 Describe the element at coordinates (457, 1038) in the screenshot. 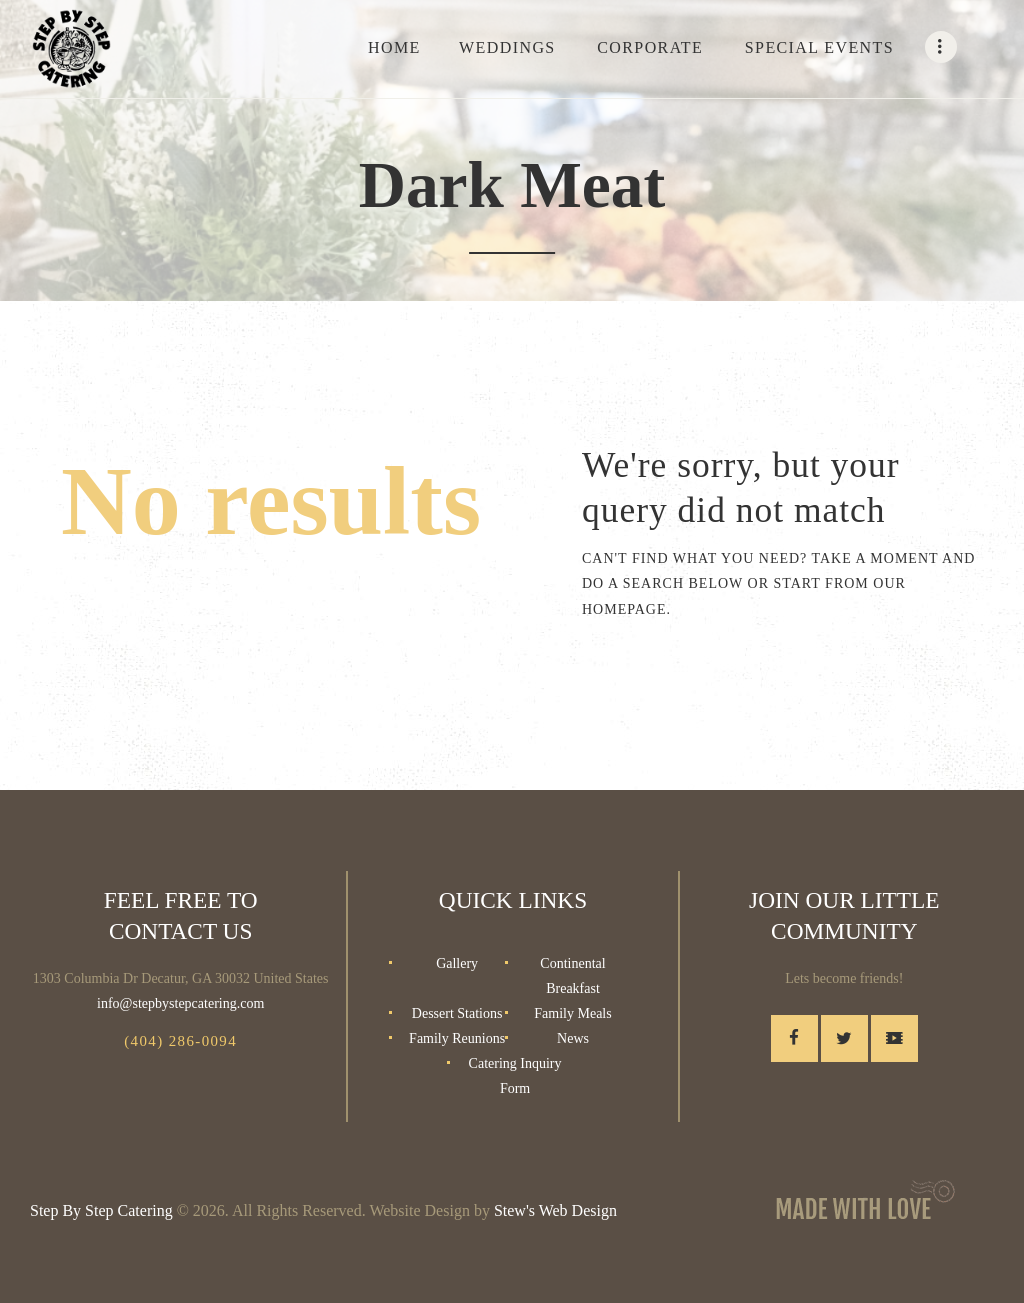

I see `Family Reunions` at that location.